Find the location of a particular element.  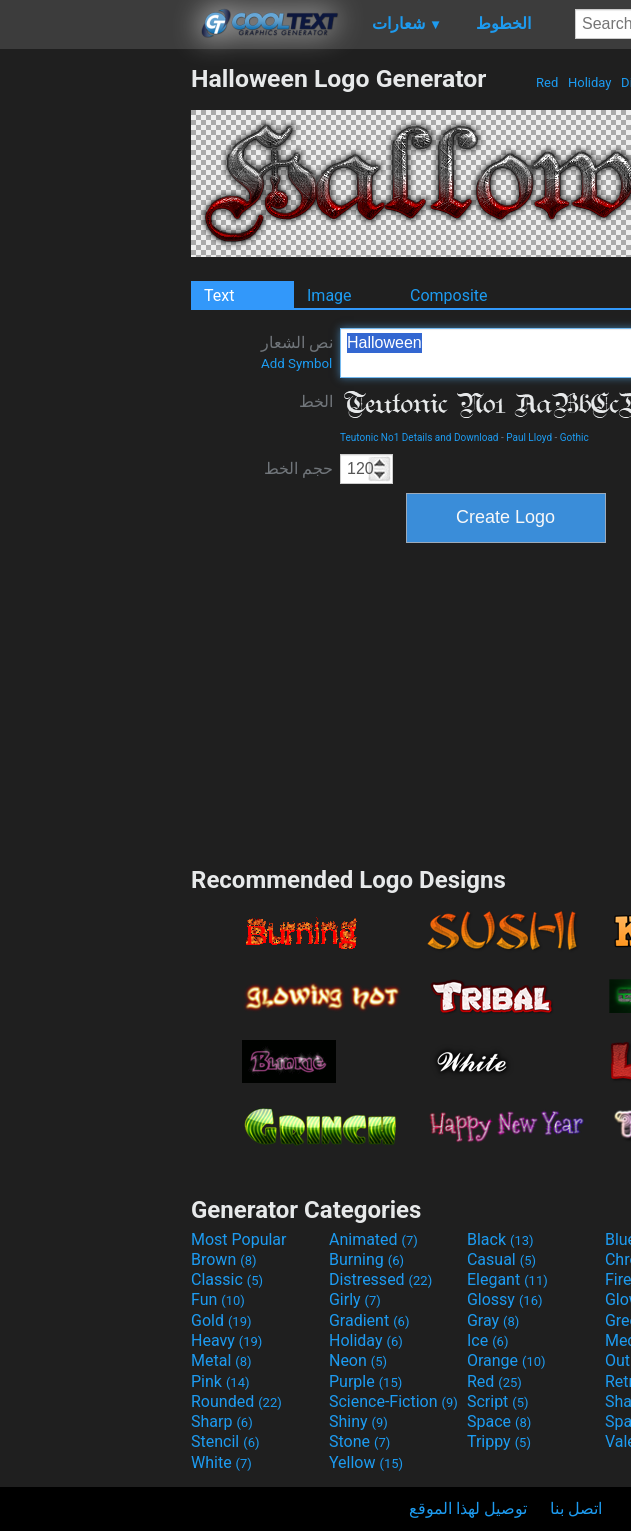

Pink is located at coordinates (220, 1381).